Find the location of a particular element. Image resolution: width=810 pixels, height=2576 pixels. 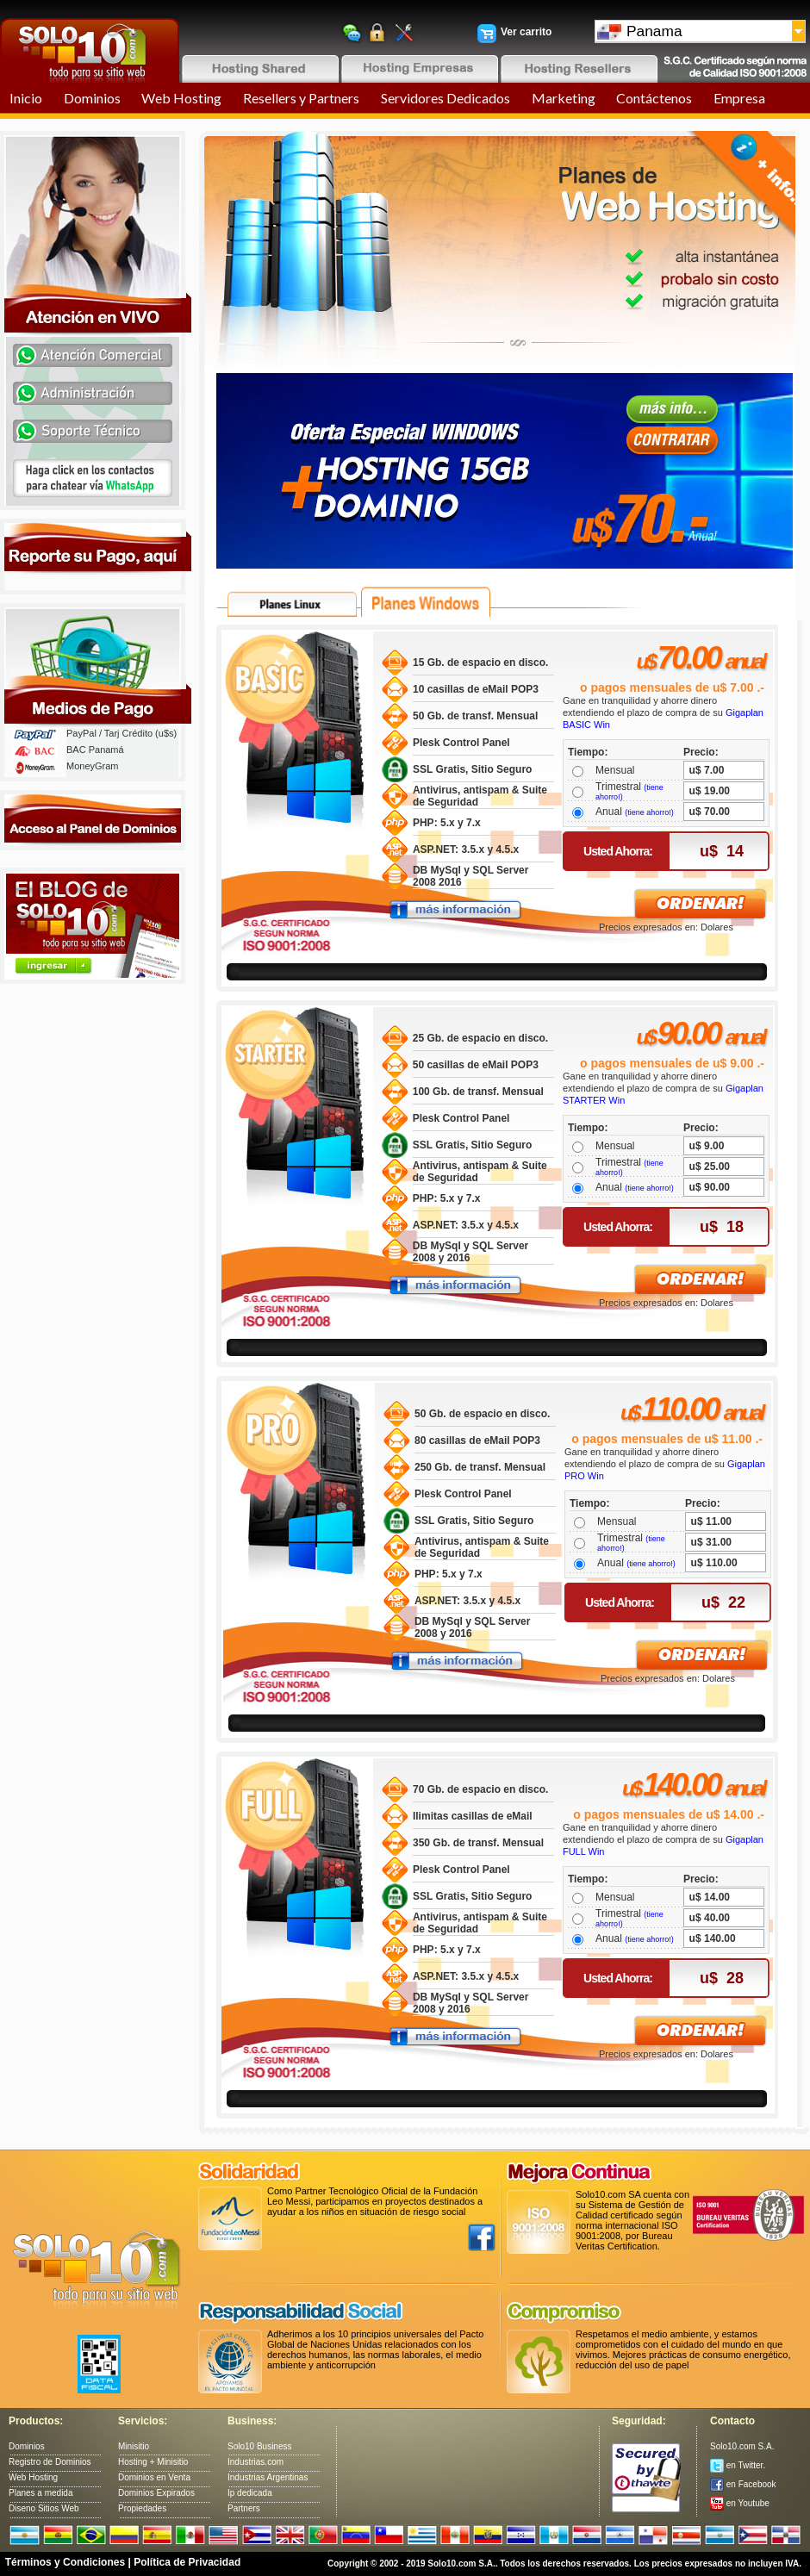

Contáctenos is located at coordinates (654, 98).